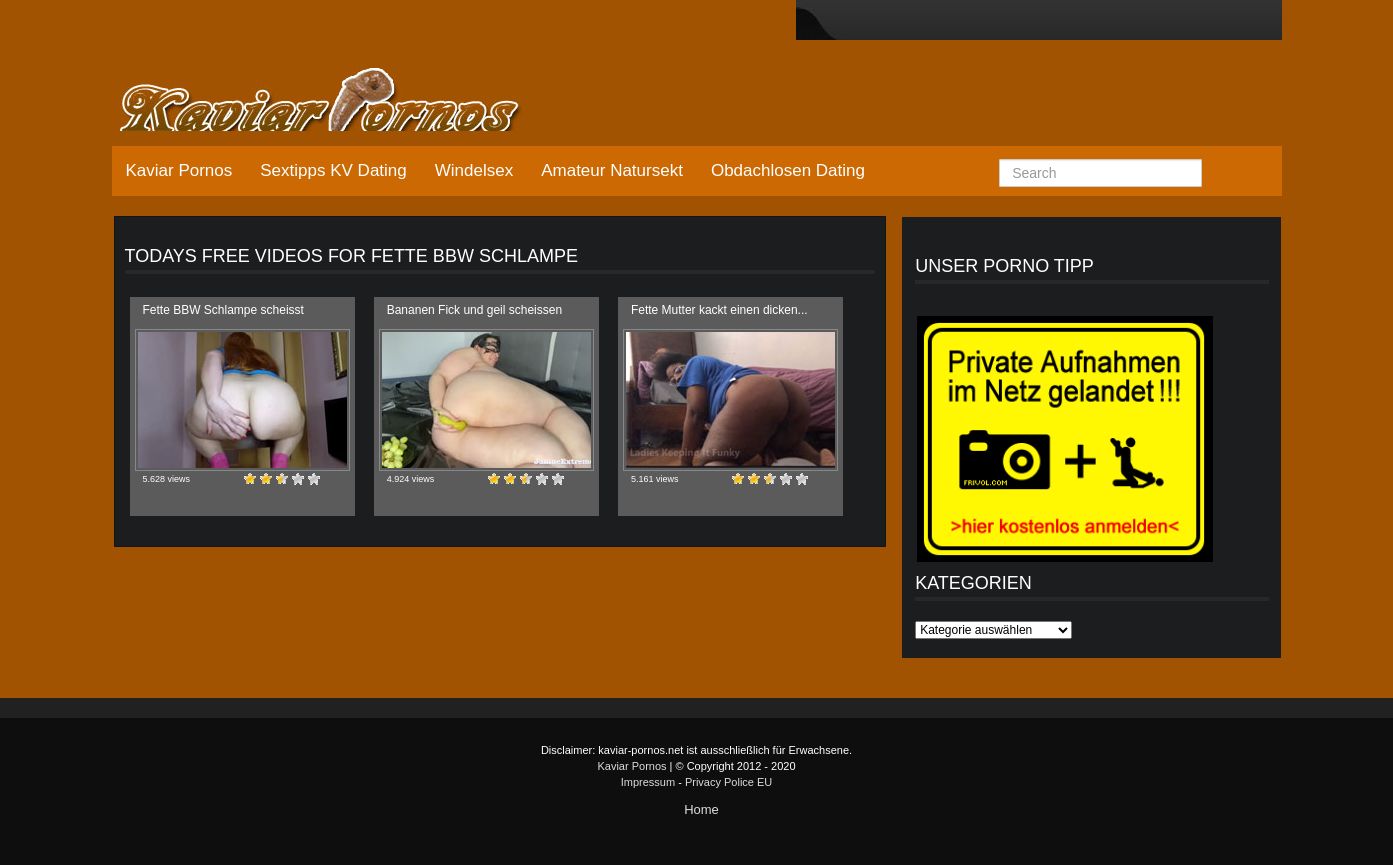 Image resolution: width=1393 pixels, height=865 pixels. What do you see at coordinates (719, 310) in the screenshot?
I see `Fette Mutter kackt einen dicken...` at bounding box center [719, 310].